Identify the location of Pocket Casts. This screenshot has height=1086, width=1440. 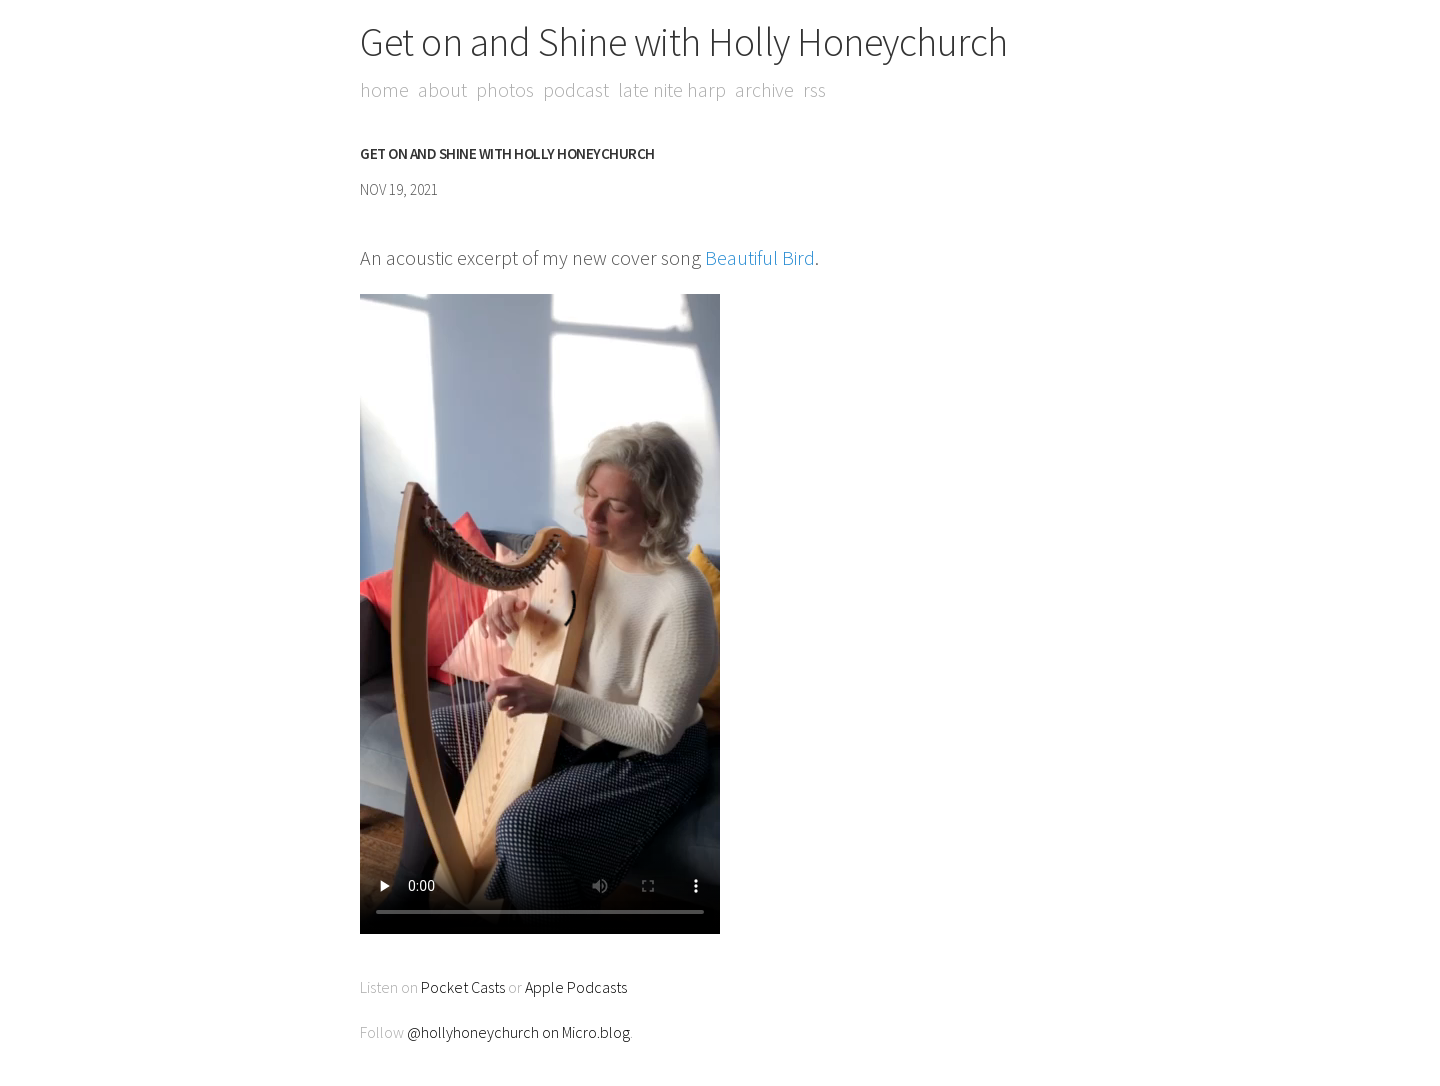
(463, 987).